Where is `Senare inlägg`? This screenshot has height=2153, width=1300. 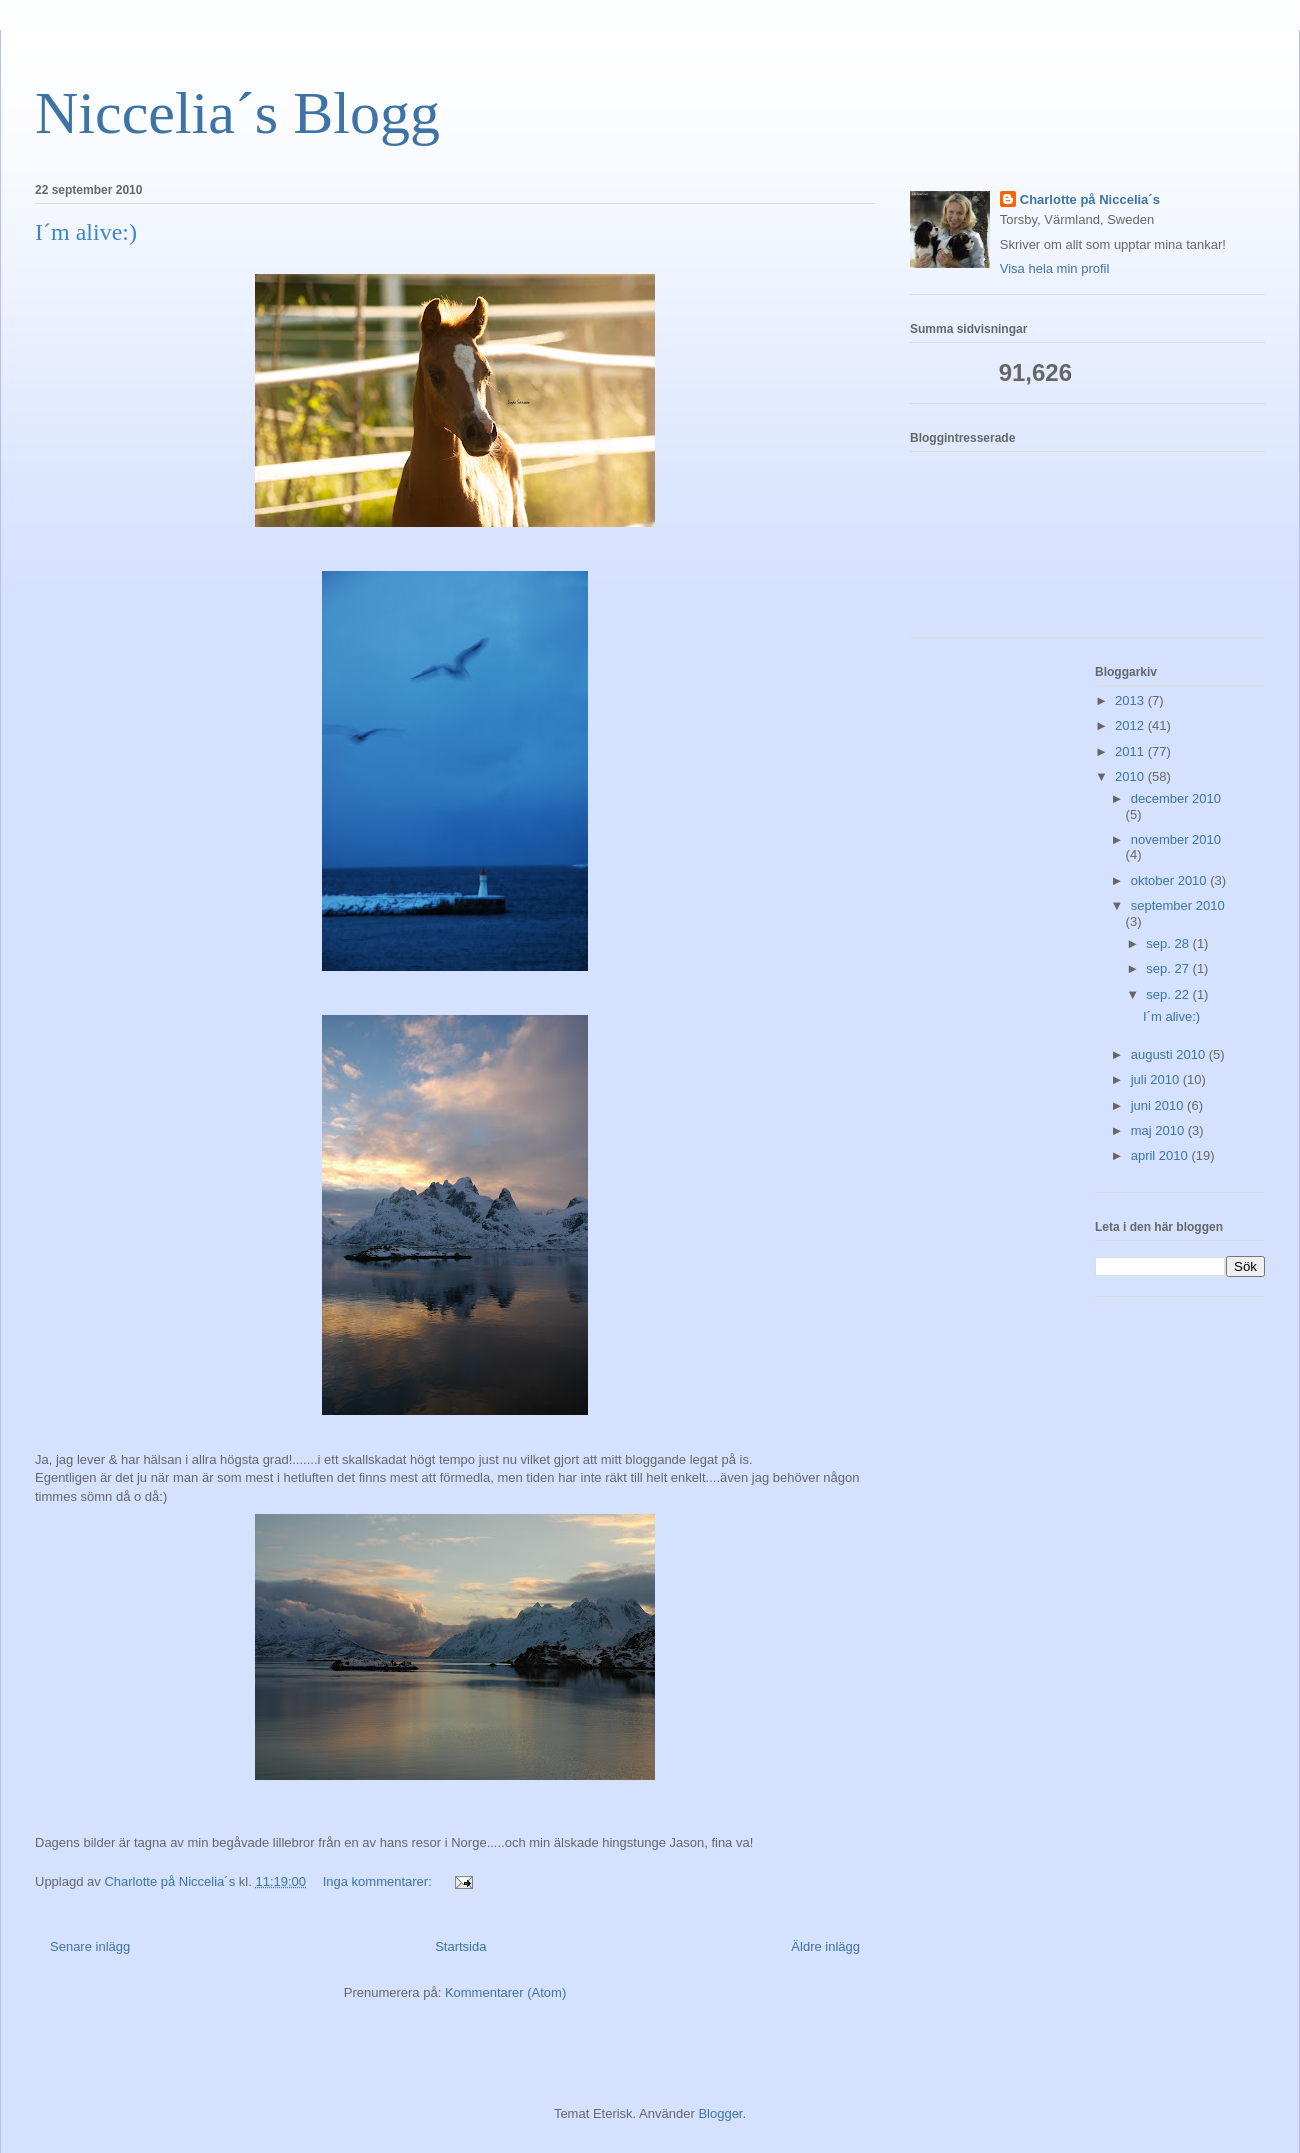 Senare inlägg is located at coordinates (90, 1946).